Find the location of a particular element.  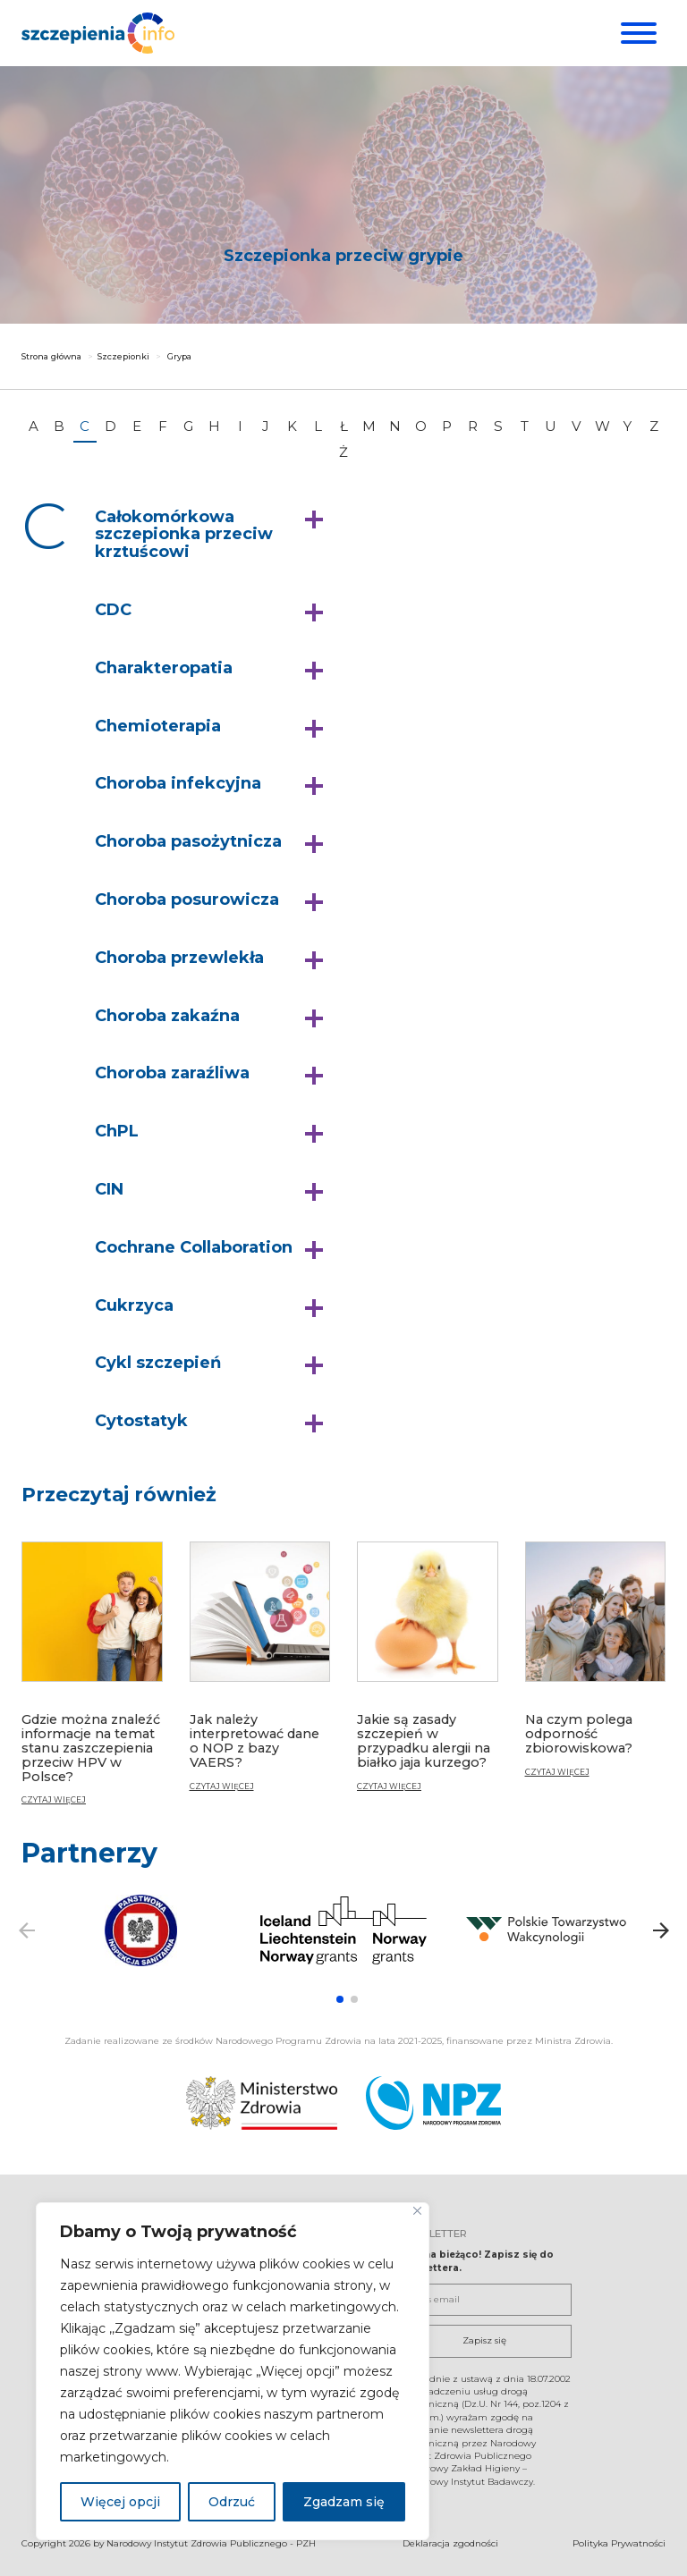

Szczepionki is located at coordinates (123, 356).